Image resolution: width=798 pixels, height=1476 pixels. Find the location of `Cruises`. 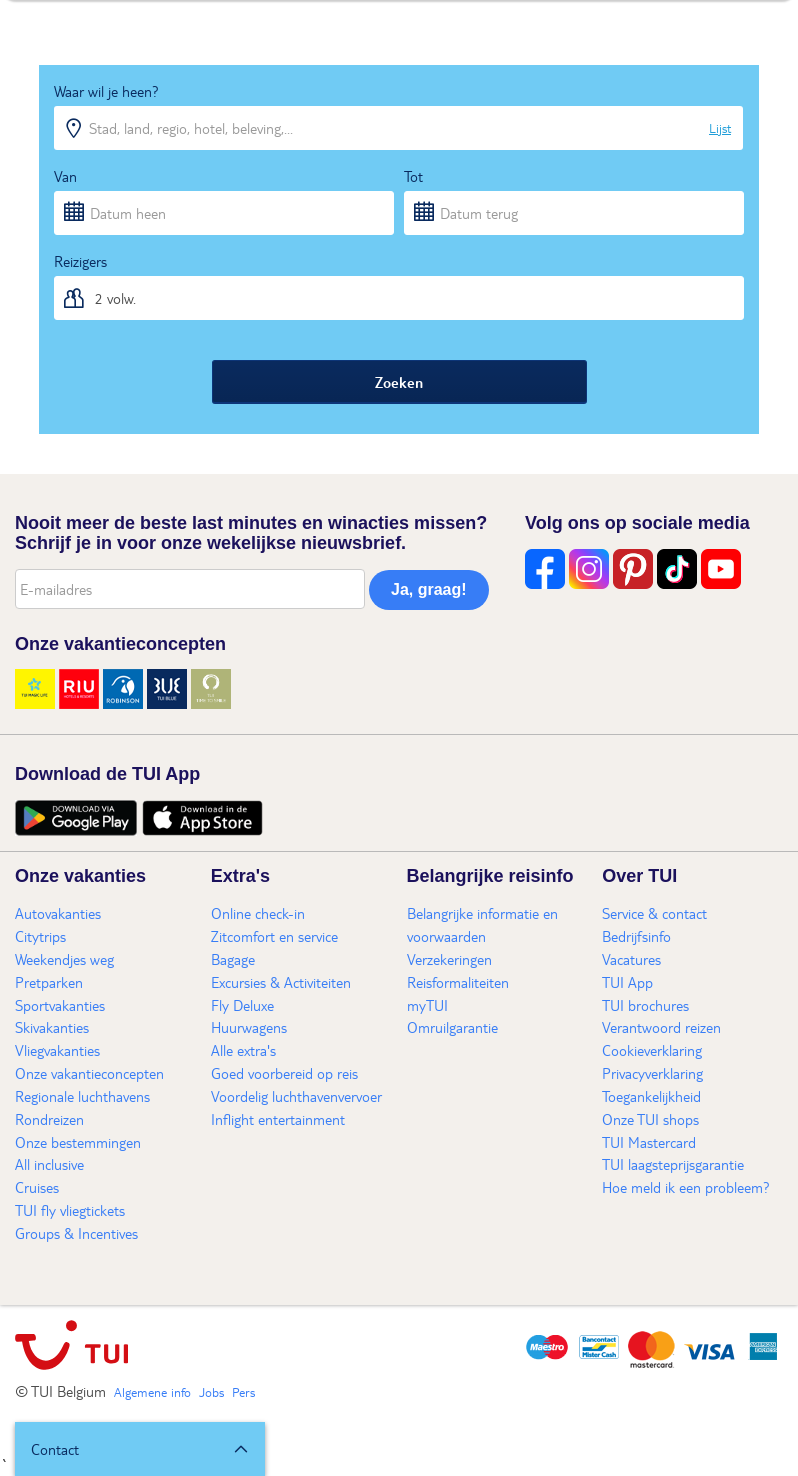

Cruises is located at coordinates (37, 1187).